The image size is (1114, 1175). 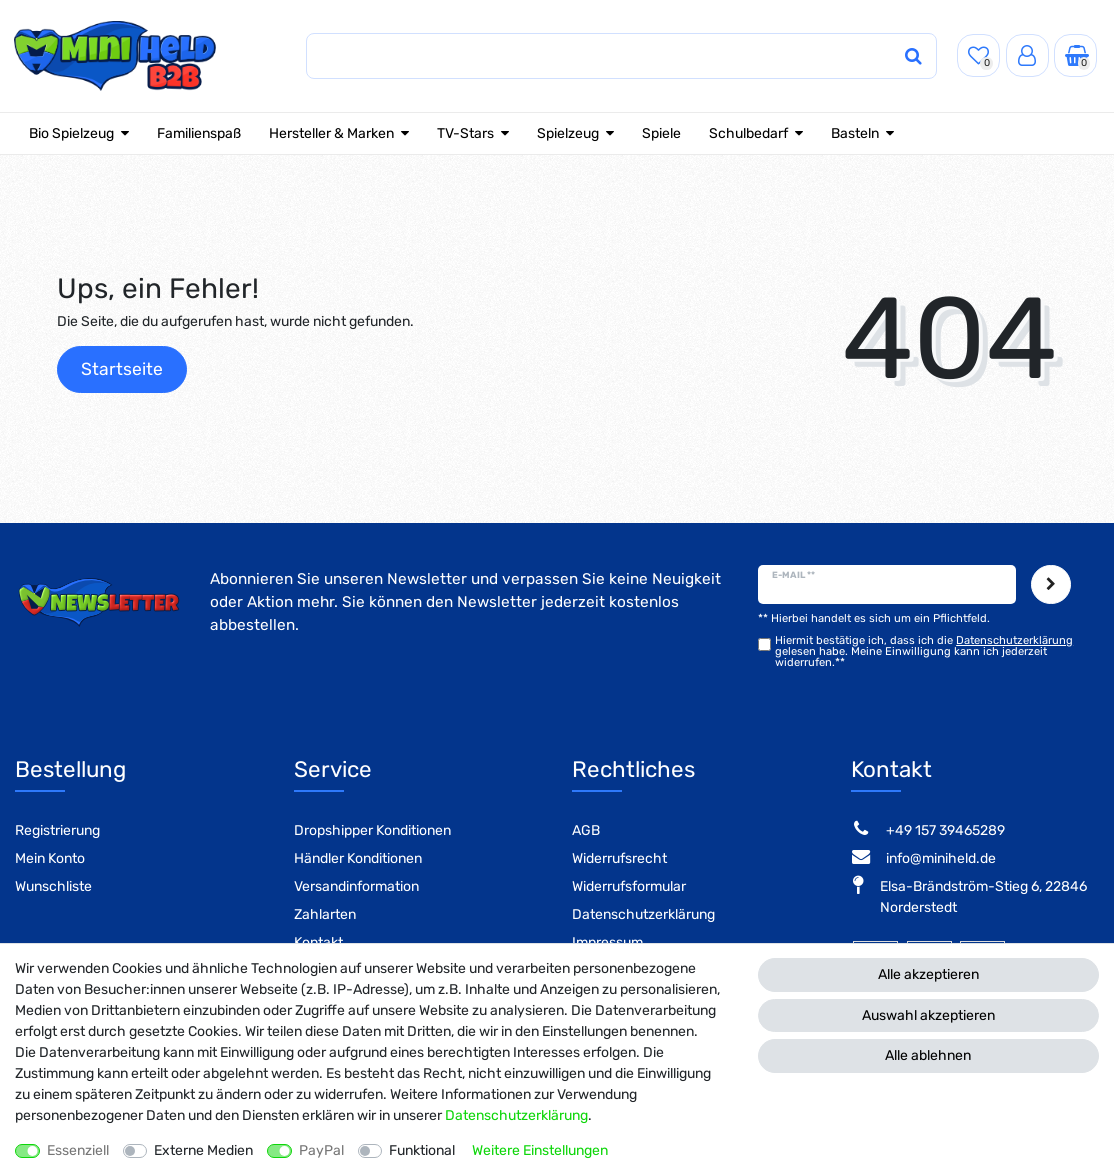 What do you see at coordinates (358, 858) in the screenshot?
I see `Händler Konditionen` at bounding box center [358, 858].